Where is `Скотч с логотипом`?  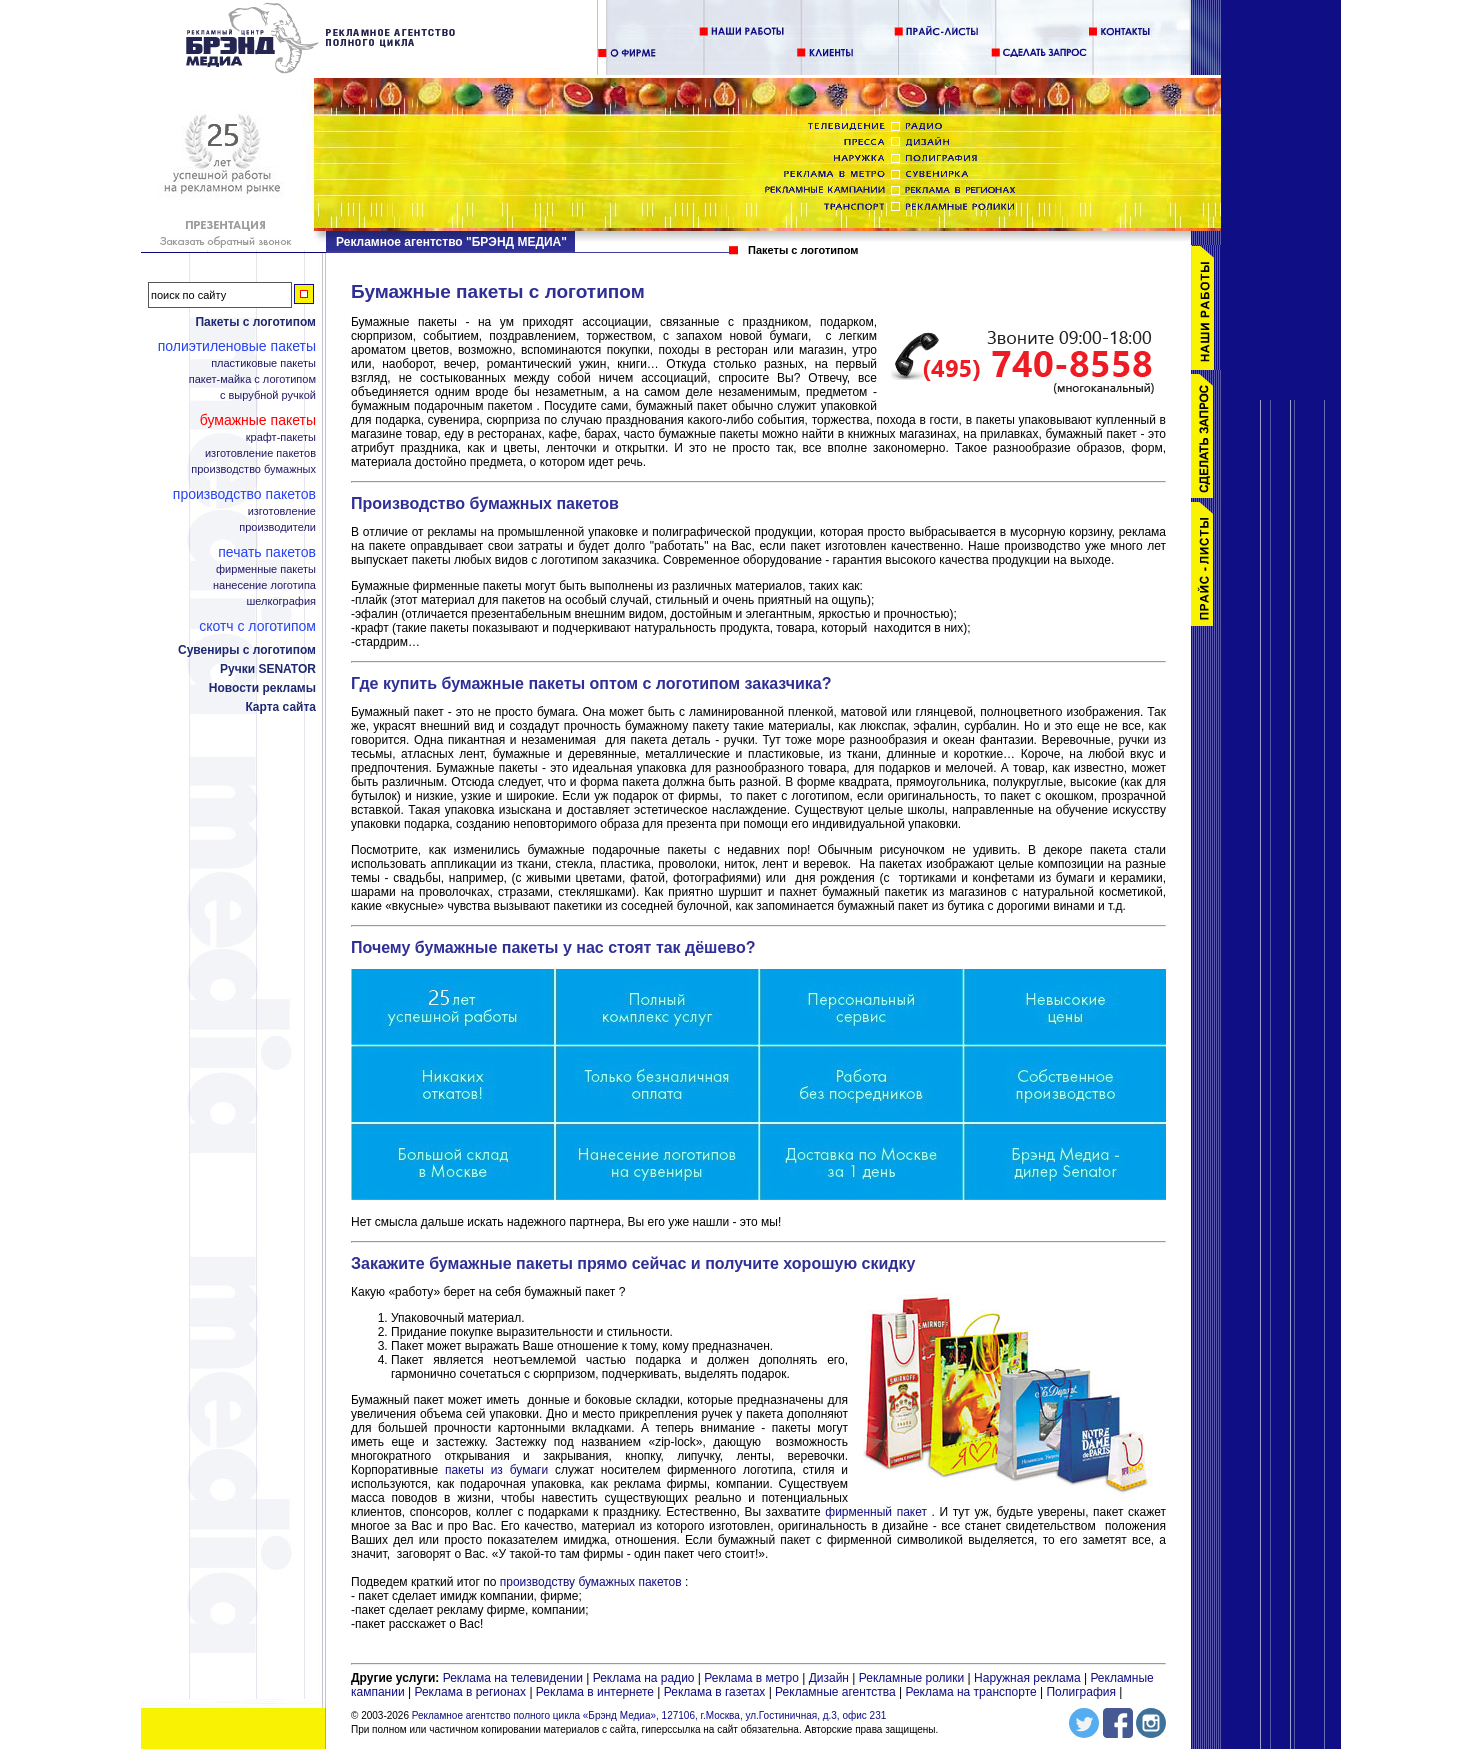
Скотч с логотипом is located at coordinates (257, 626).